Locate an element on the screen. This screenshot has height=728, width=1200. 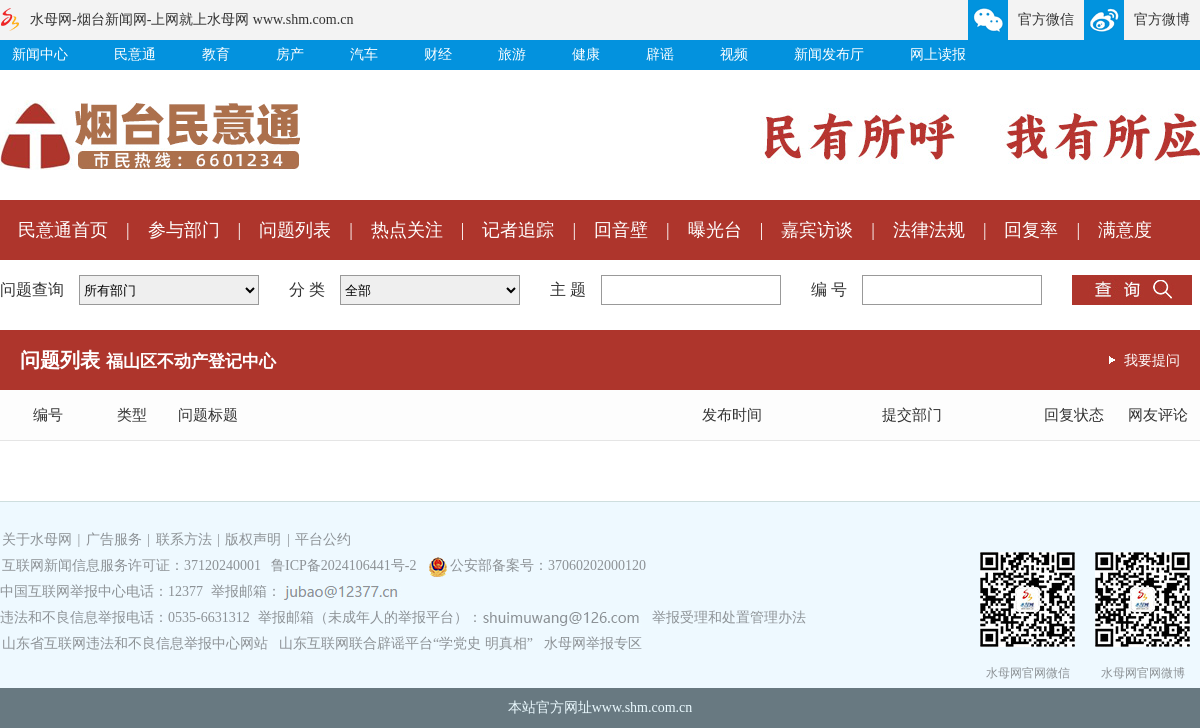
曝光台 is located at coordinates (715, 230).